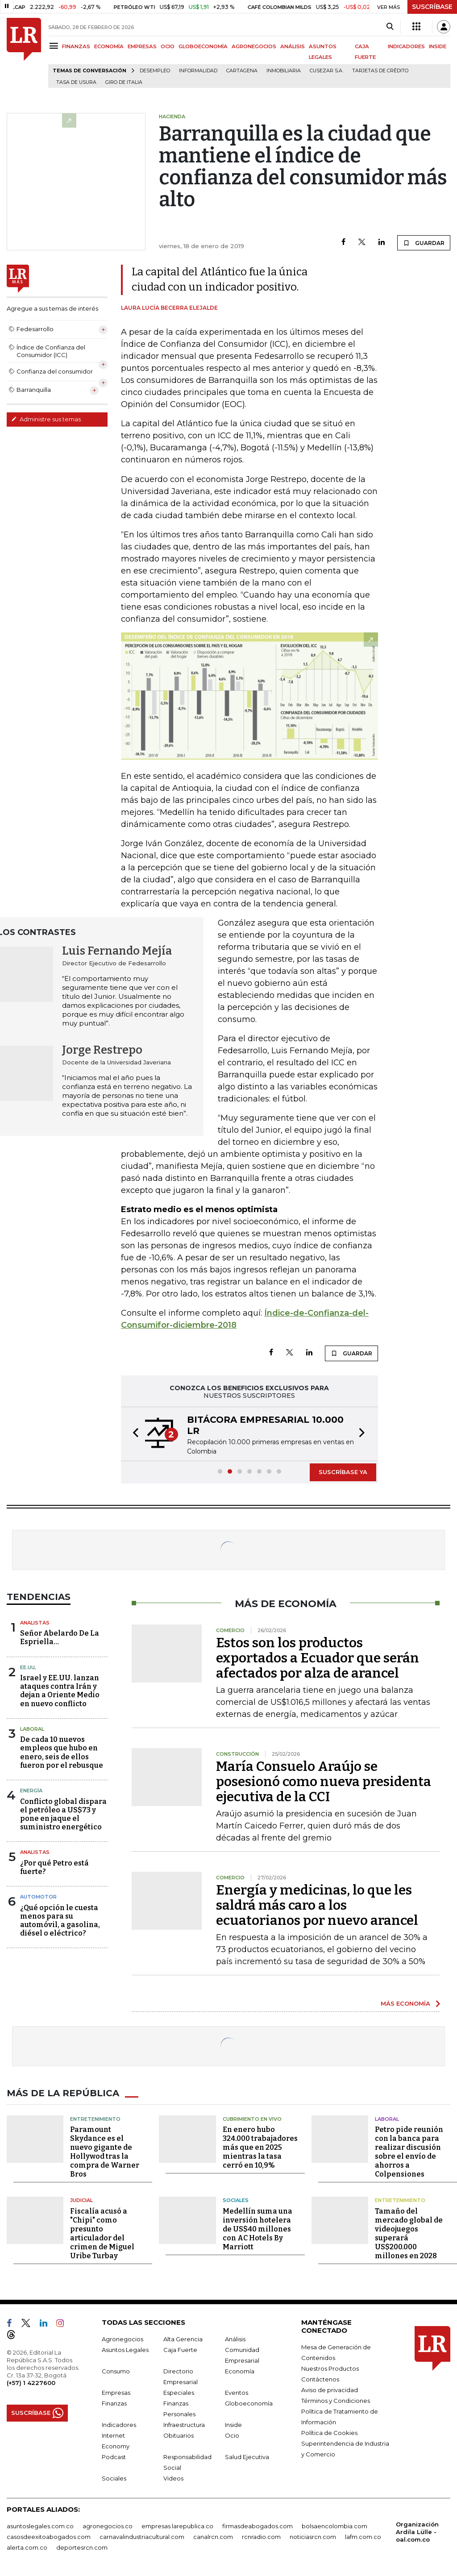 This screenshot has height=2576, width=457. Describe the element at coordinates (81, 2200) in the screenshot. I see `Judicial` at that location.